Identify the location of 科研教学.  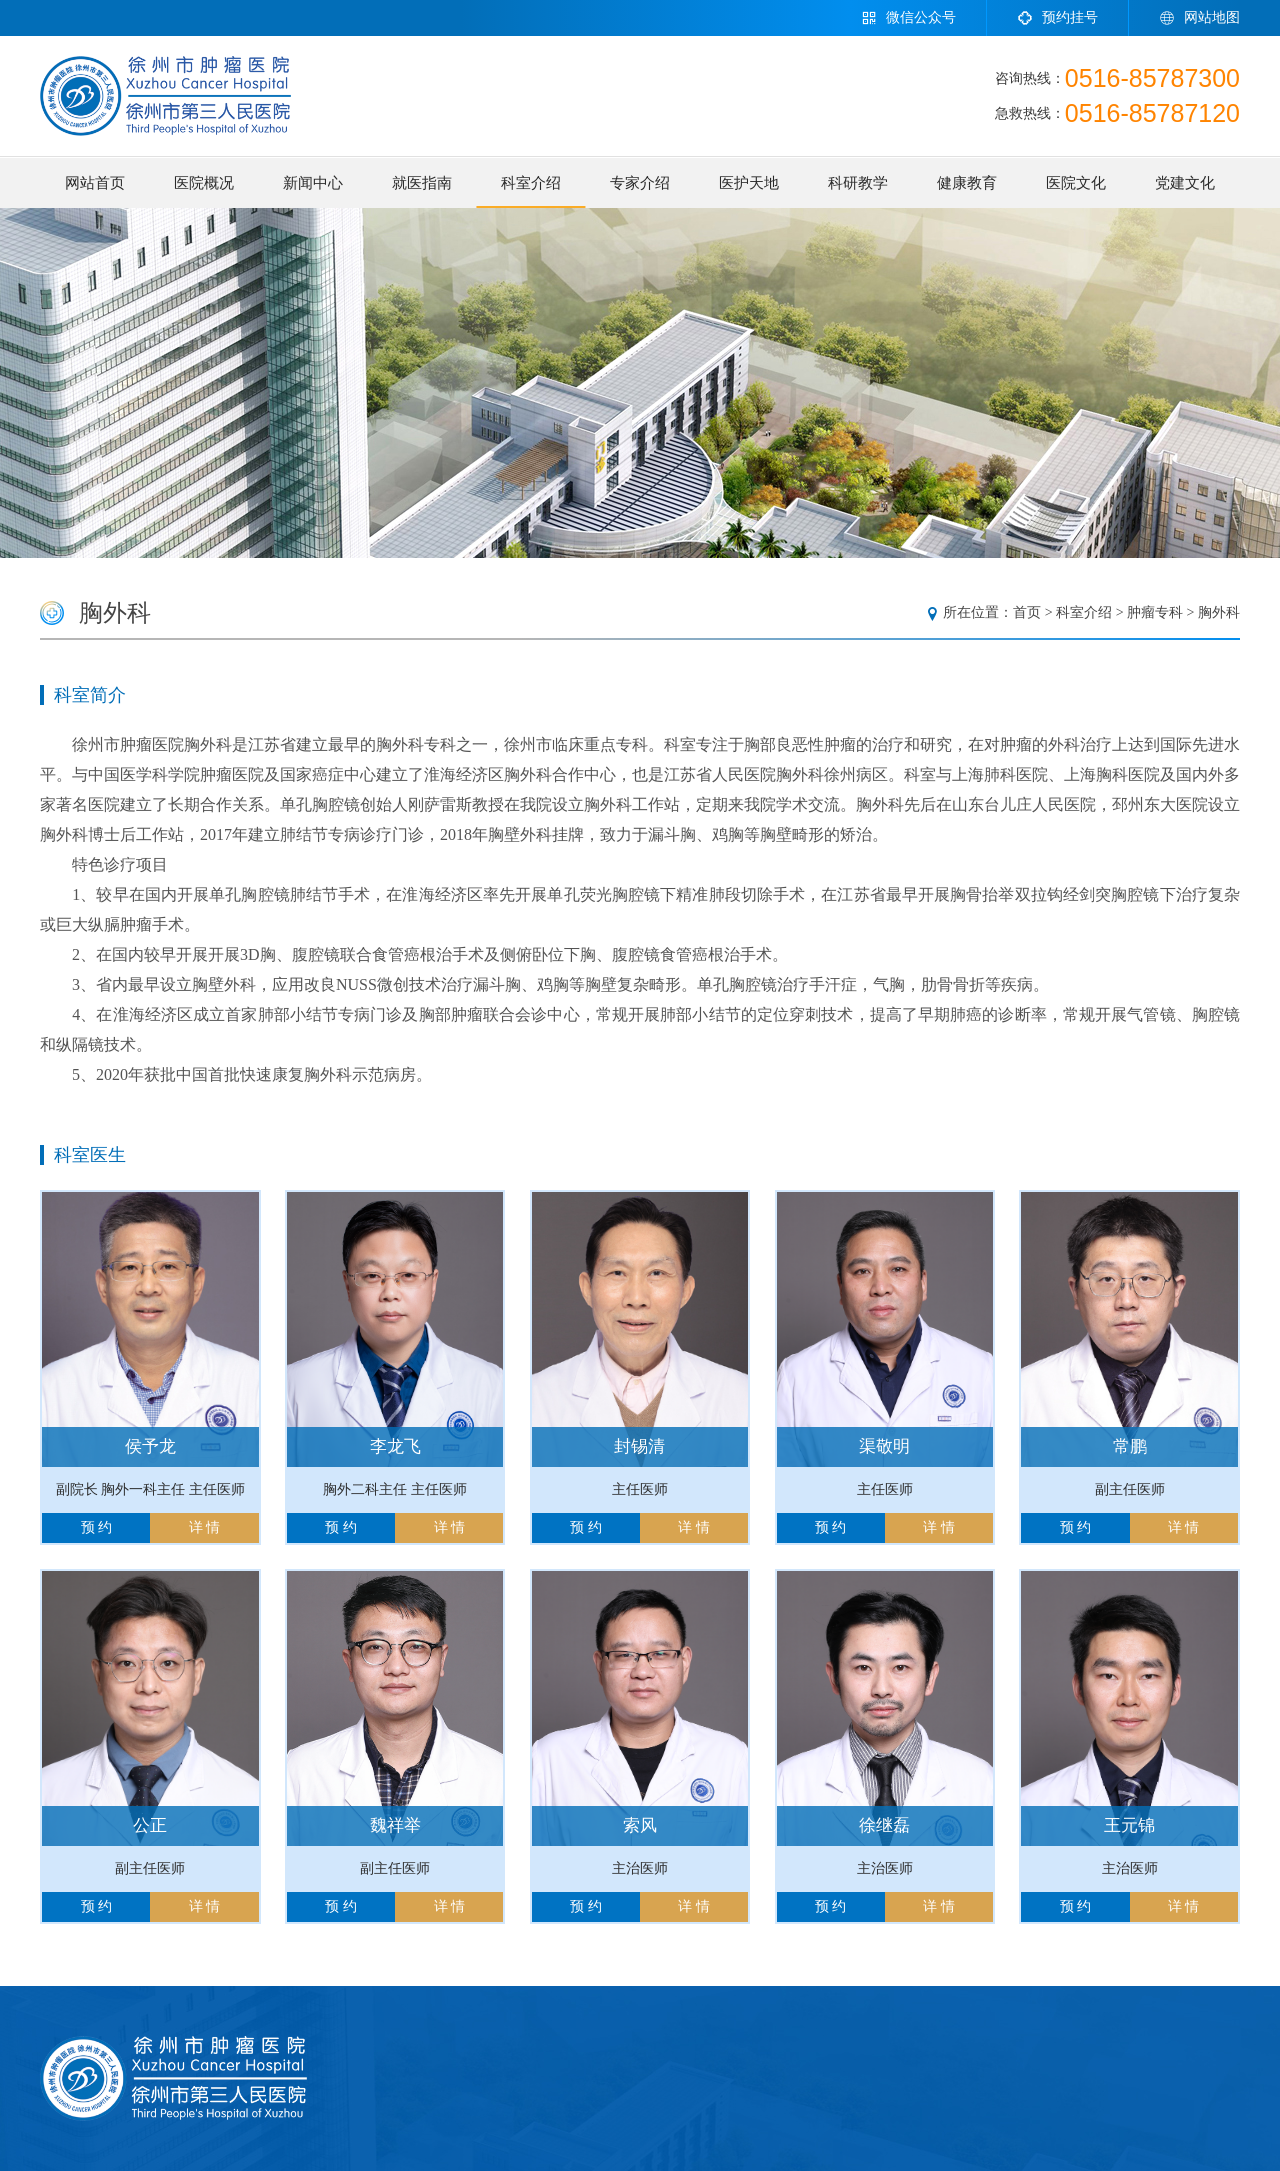
(858, 183).